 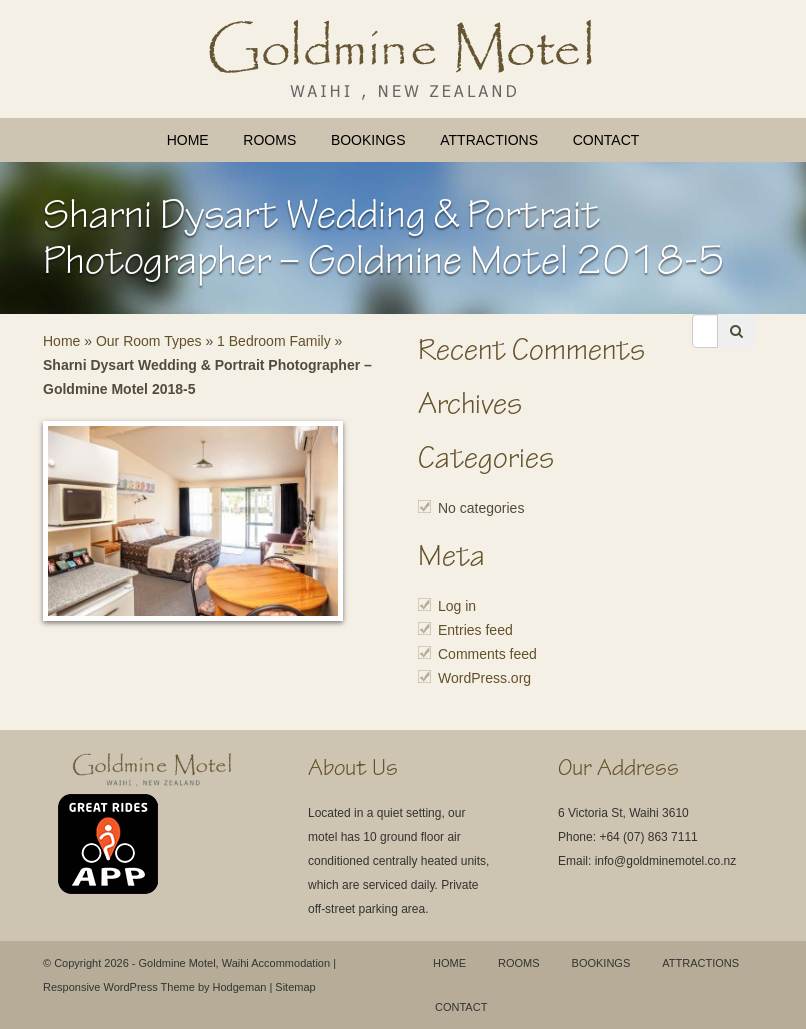 I want to click on Home, so click(x=188, y=140).